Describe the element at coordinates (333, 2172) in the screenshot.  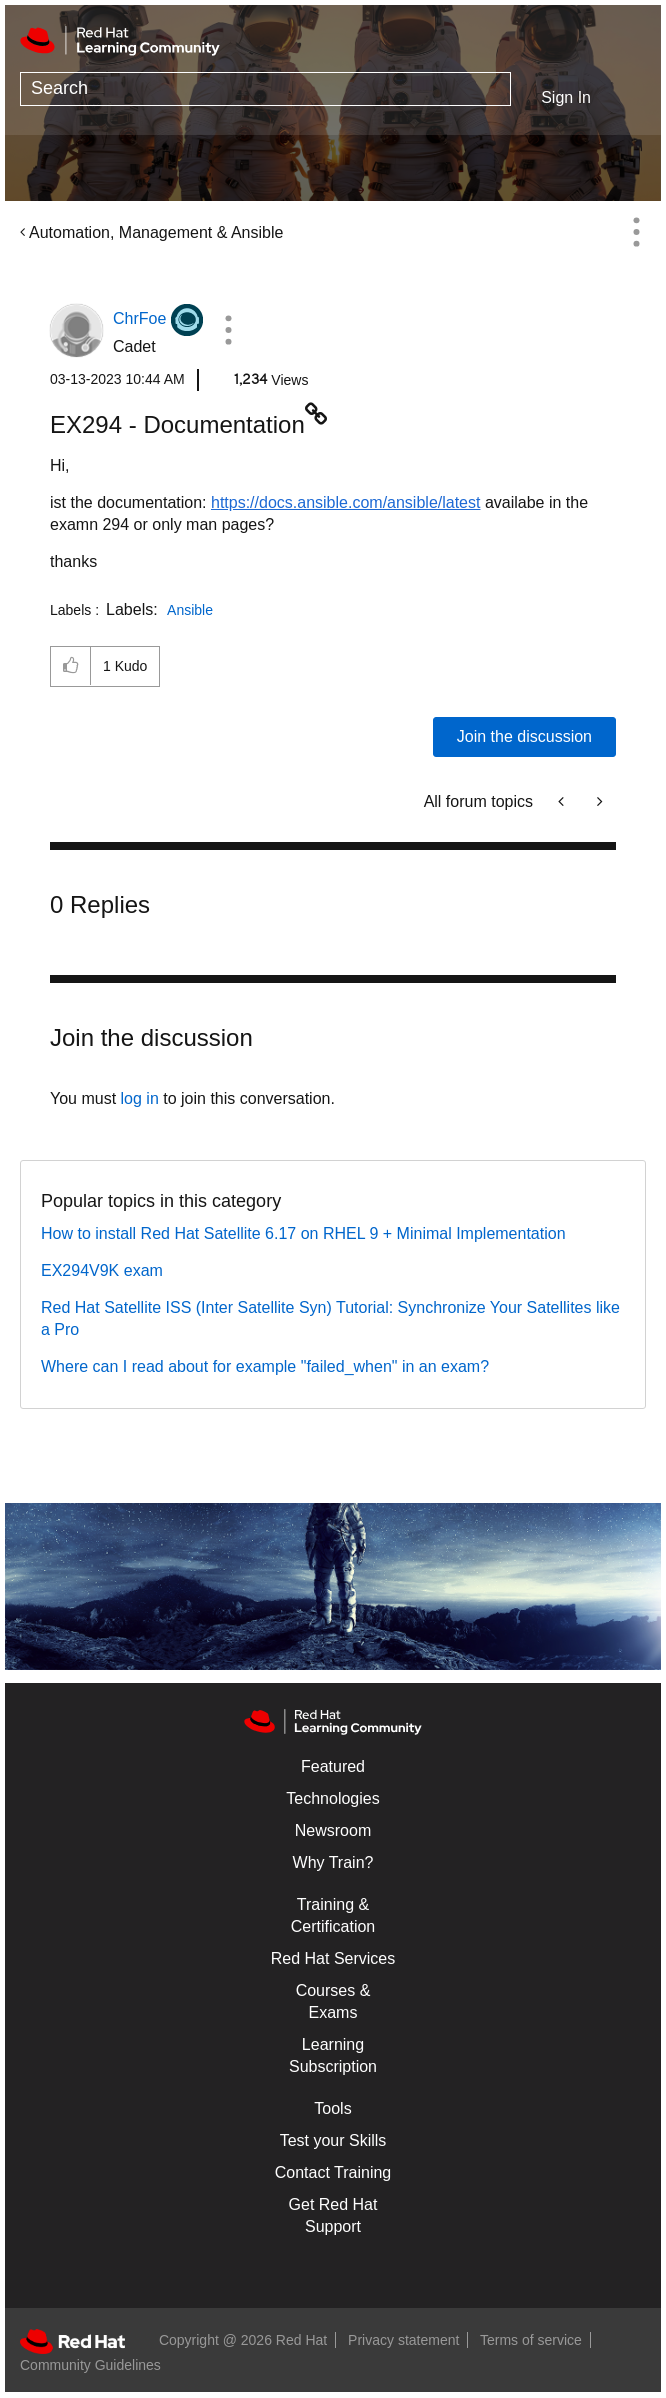
I see `Contact Training` at that location.